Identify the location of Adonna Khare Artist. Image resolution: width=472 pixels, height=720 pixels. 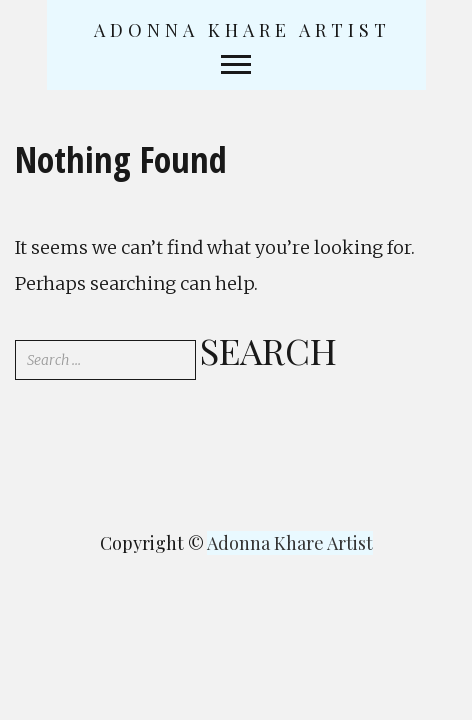
(242, 30).